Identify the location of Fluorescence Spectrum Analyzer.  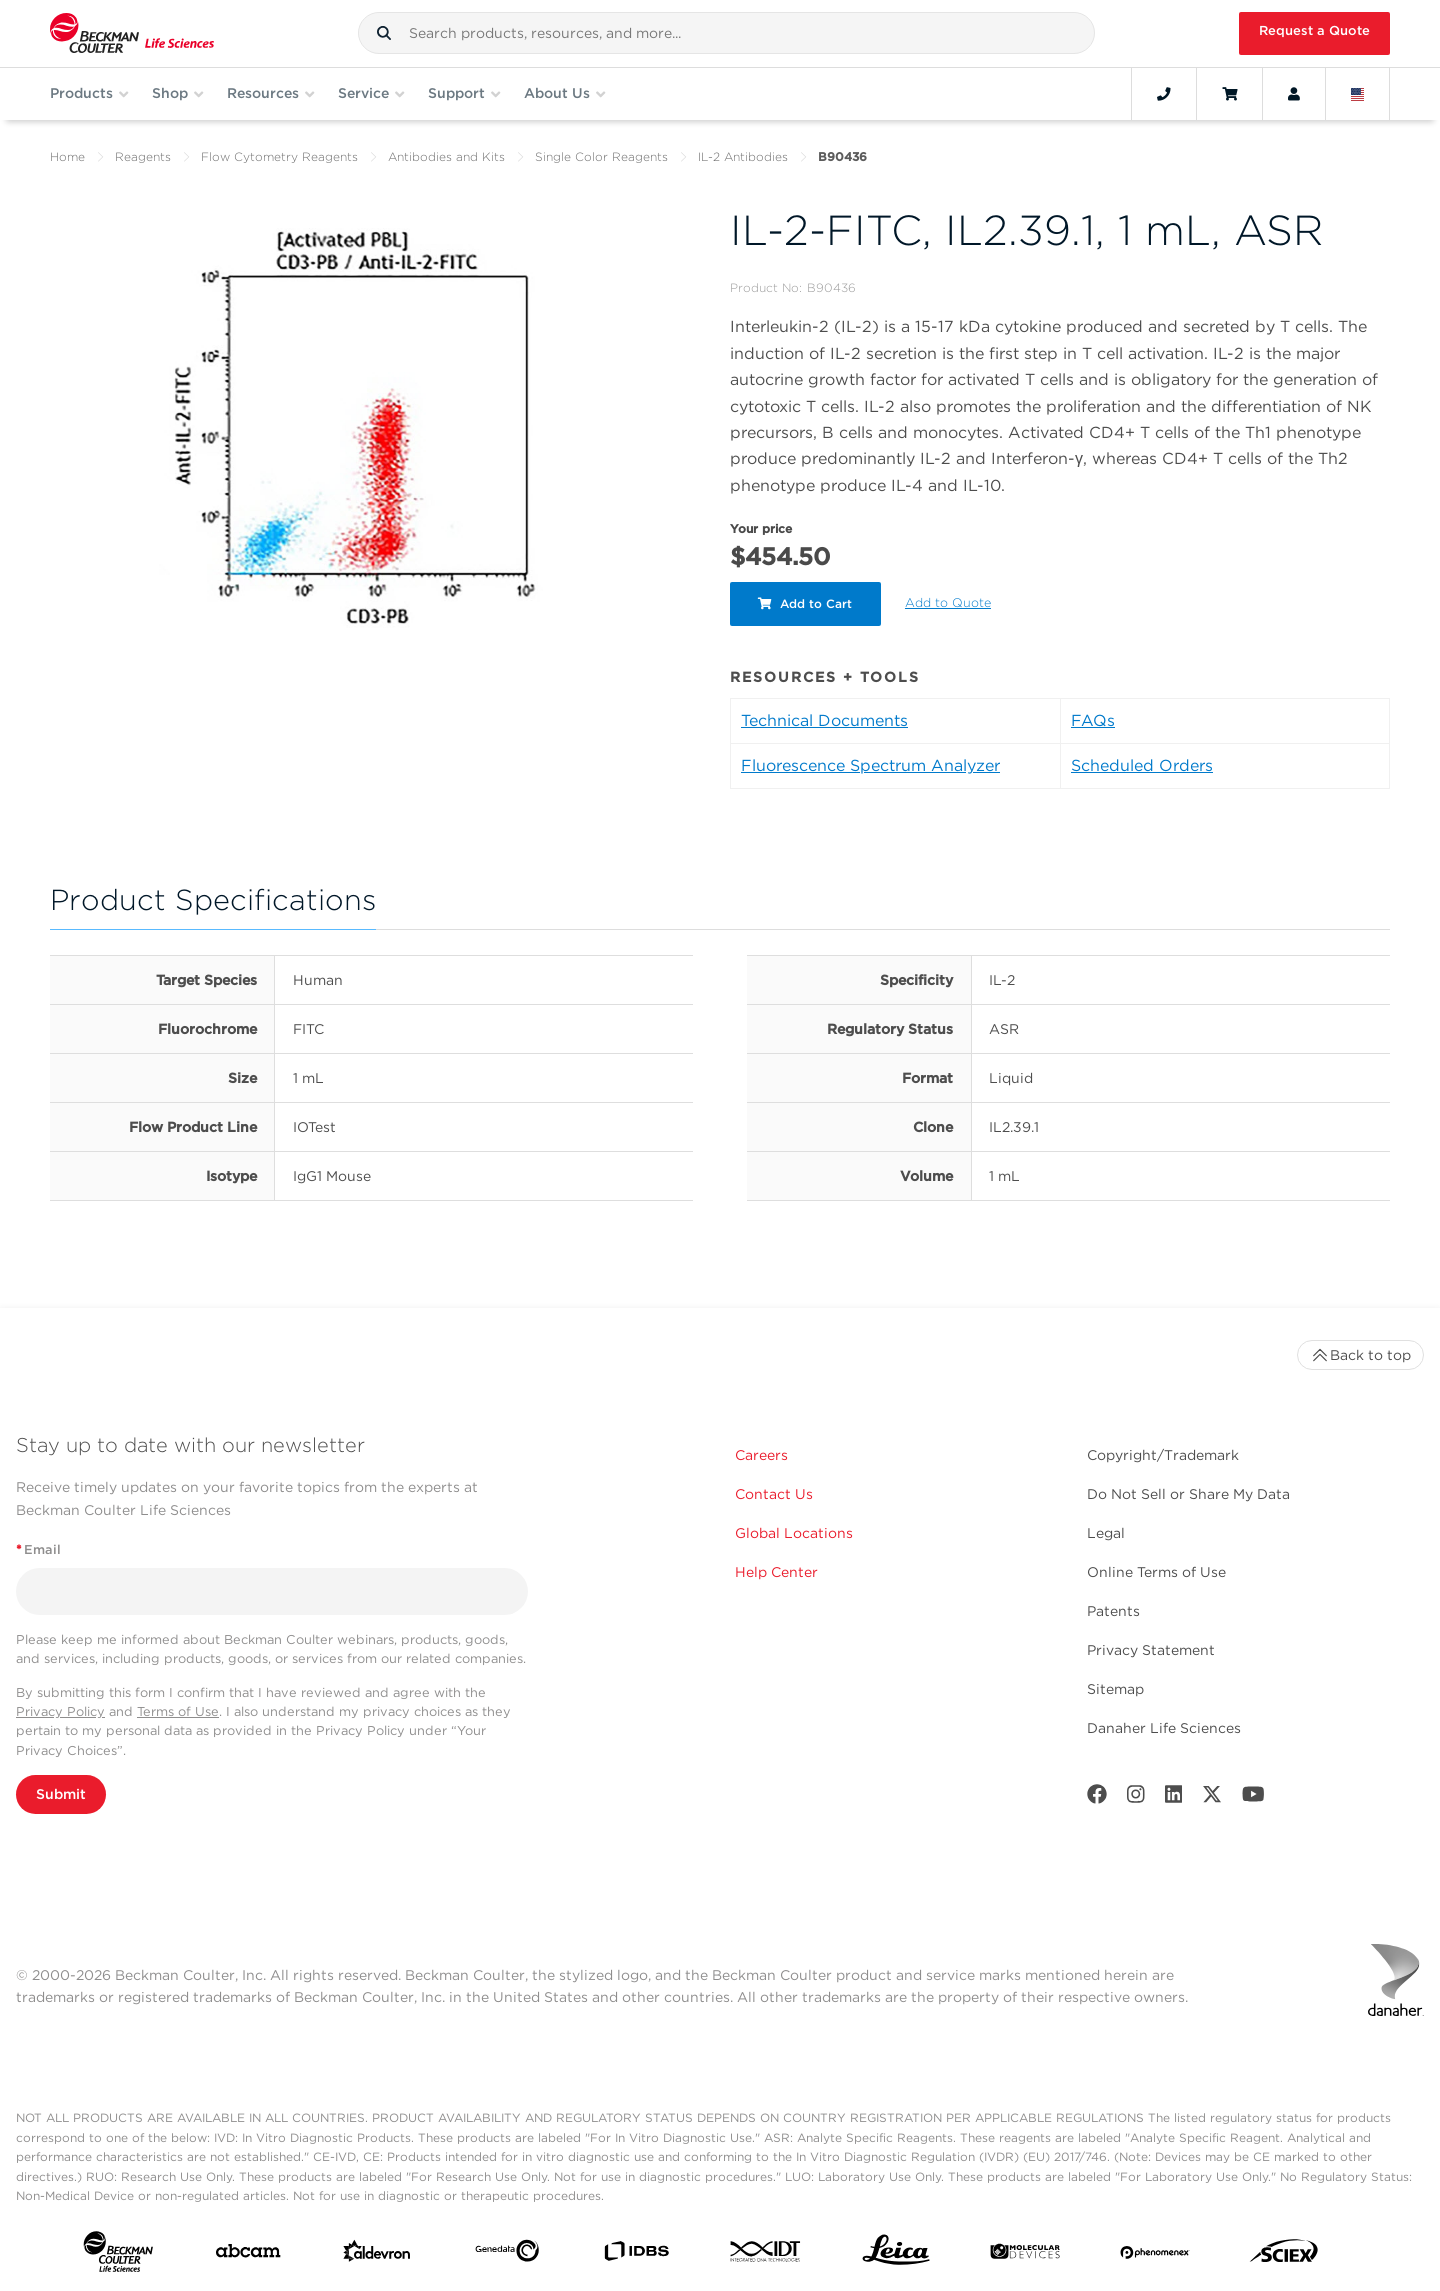
(870, 765).